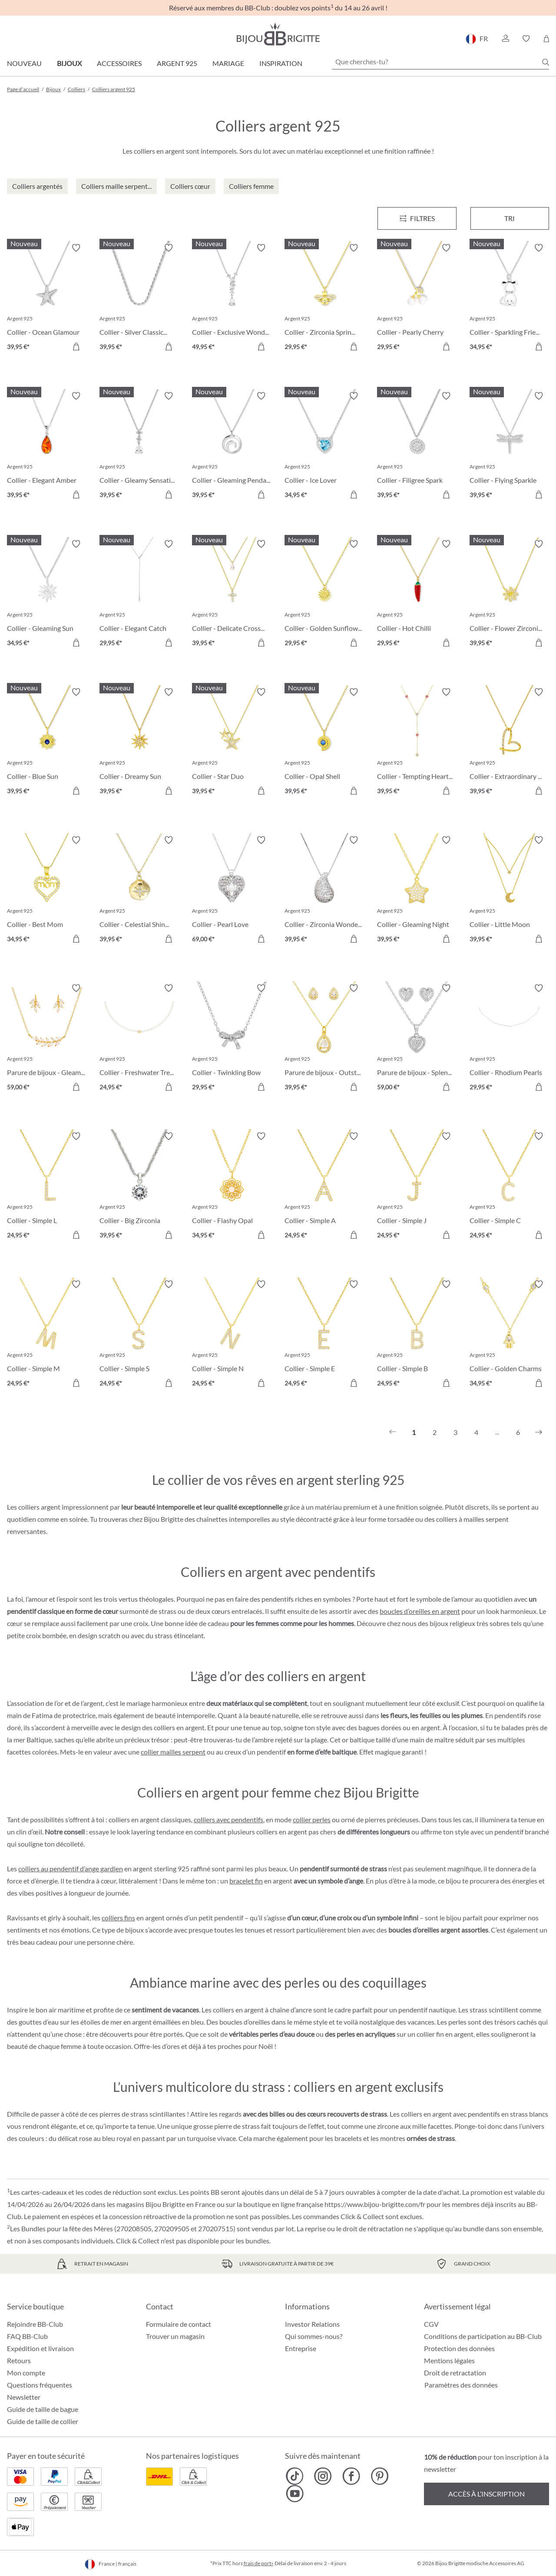  What do you see at coordinates (324, 1187) in the screenshot?
I see `[Collier - Simple A 24,95 €]` at bounding box center [324, 1187].